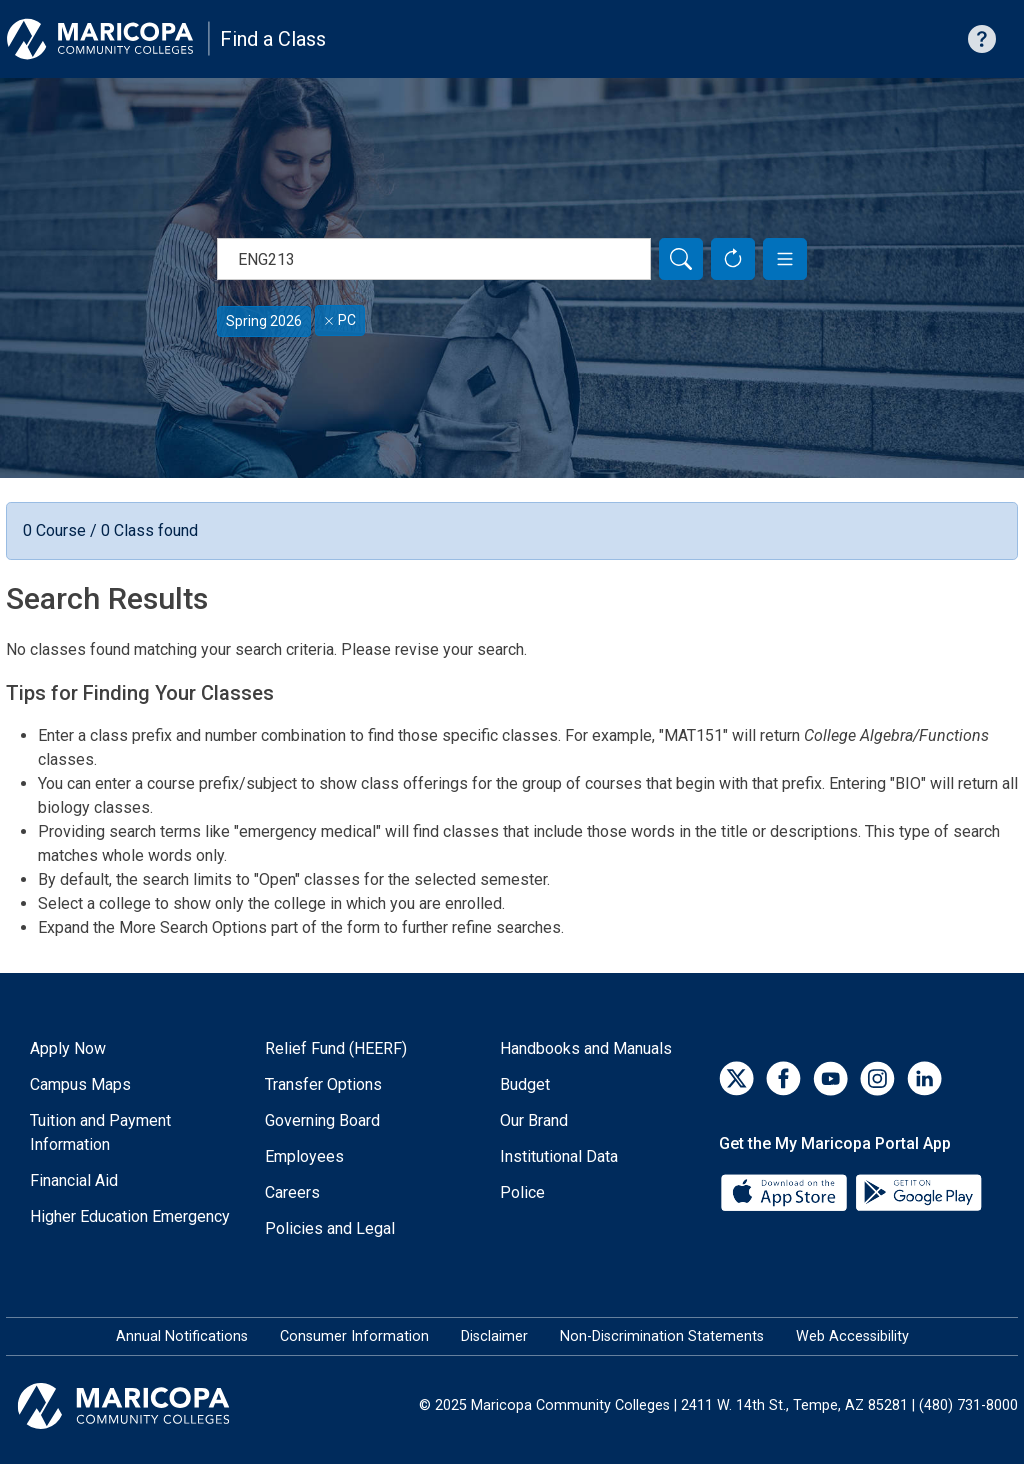  Describe the element at coordinates (736, 1078) in the screenshot. I see `[Twitter]` at that location.